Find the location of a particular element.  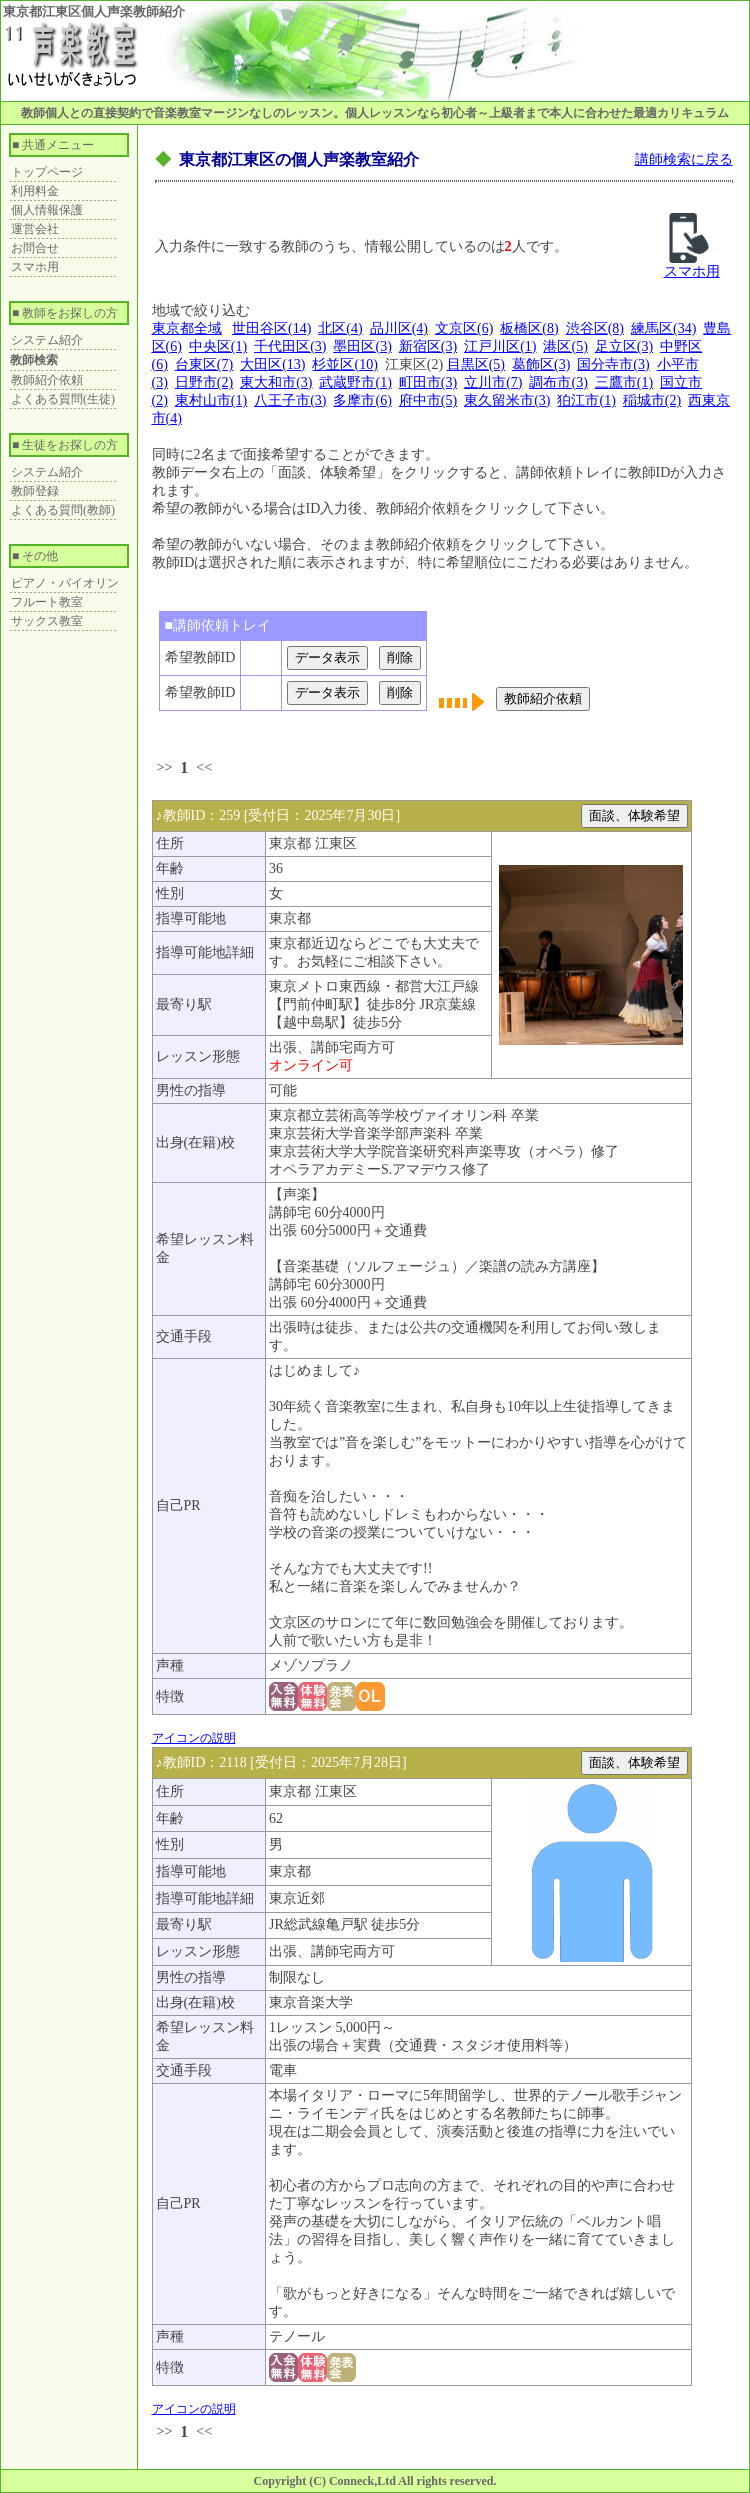

千代田区(3) is located at coordinates (290, 346).